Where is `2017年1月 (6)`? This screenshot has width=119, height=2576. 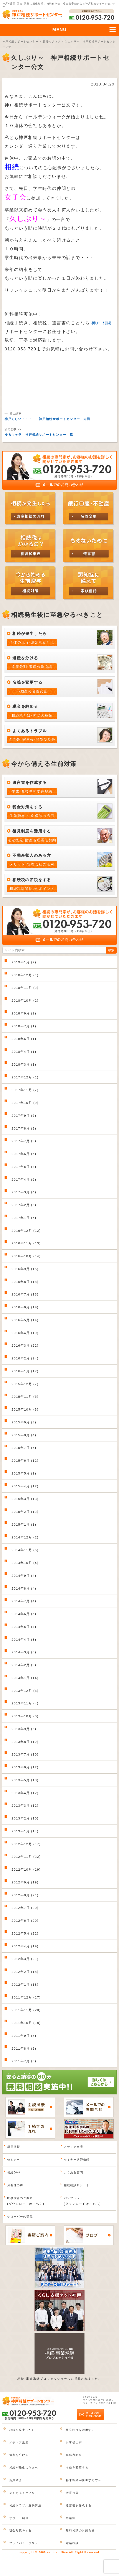
2017年1月 (6) is located at coordinates (24, 1218).